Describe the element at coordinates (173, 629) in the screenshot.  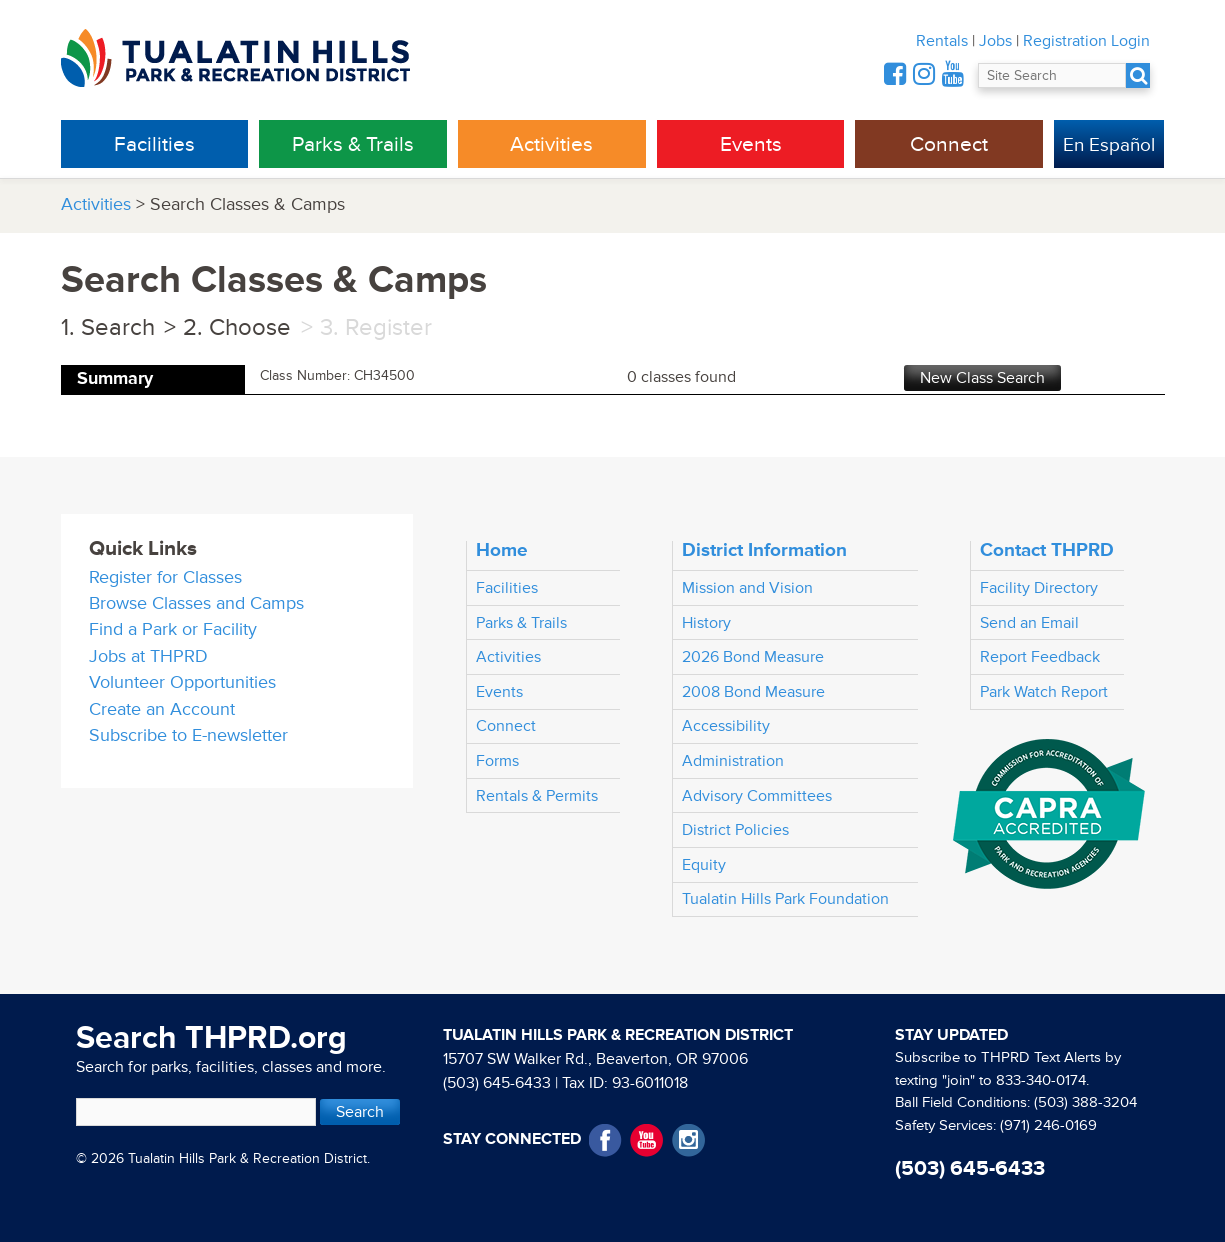
I see `Find a Park or Facility` at that location.